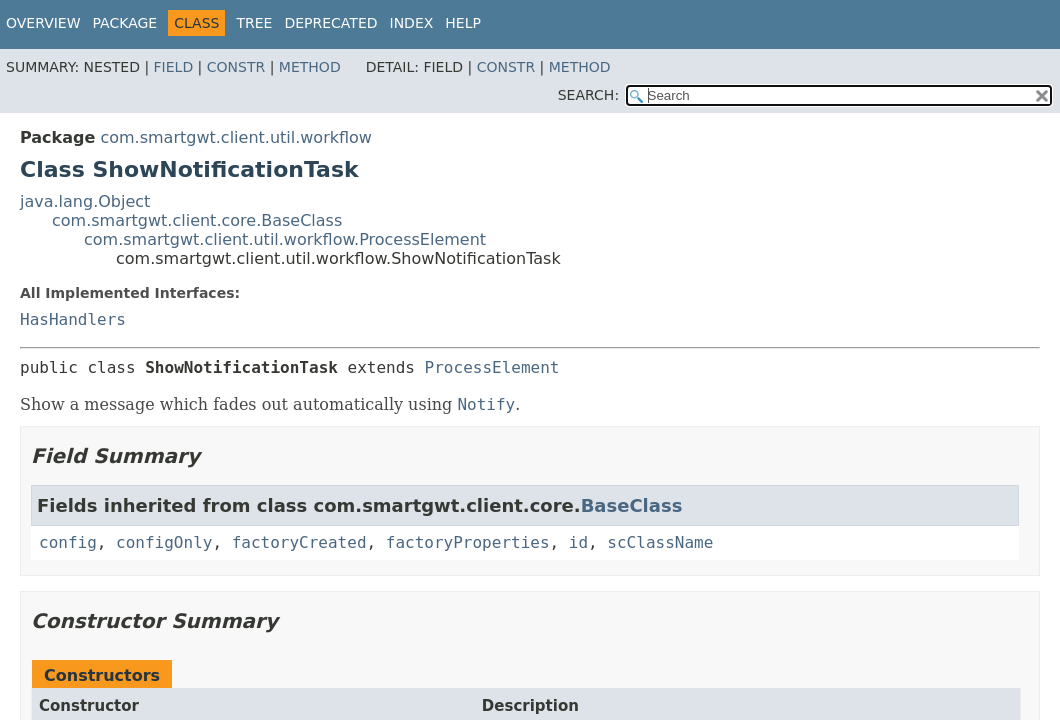 The height and width of the screenshot is (720, 1060). Describe the element at coordinates (254, 23) in the screenshot. I see `Tree` at that location.